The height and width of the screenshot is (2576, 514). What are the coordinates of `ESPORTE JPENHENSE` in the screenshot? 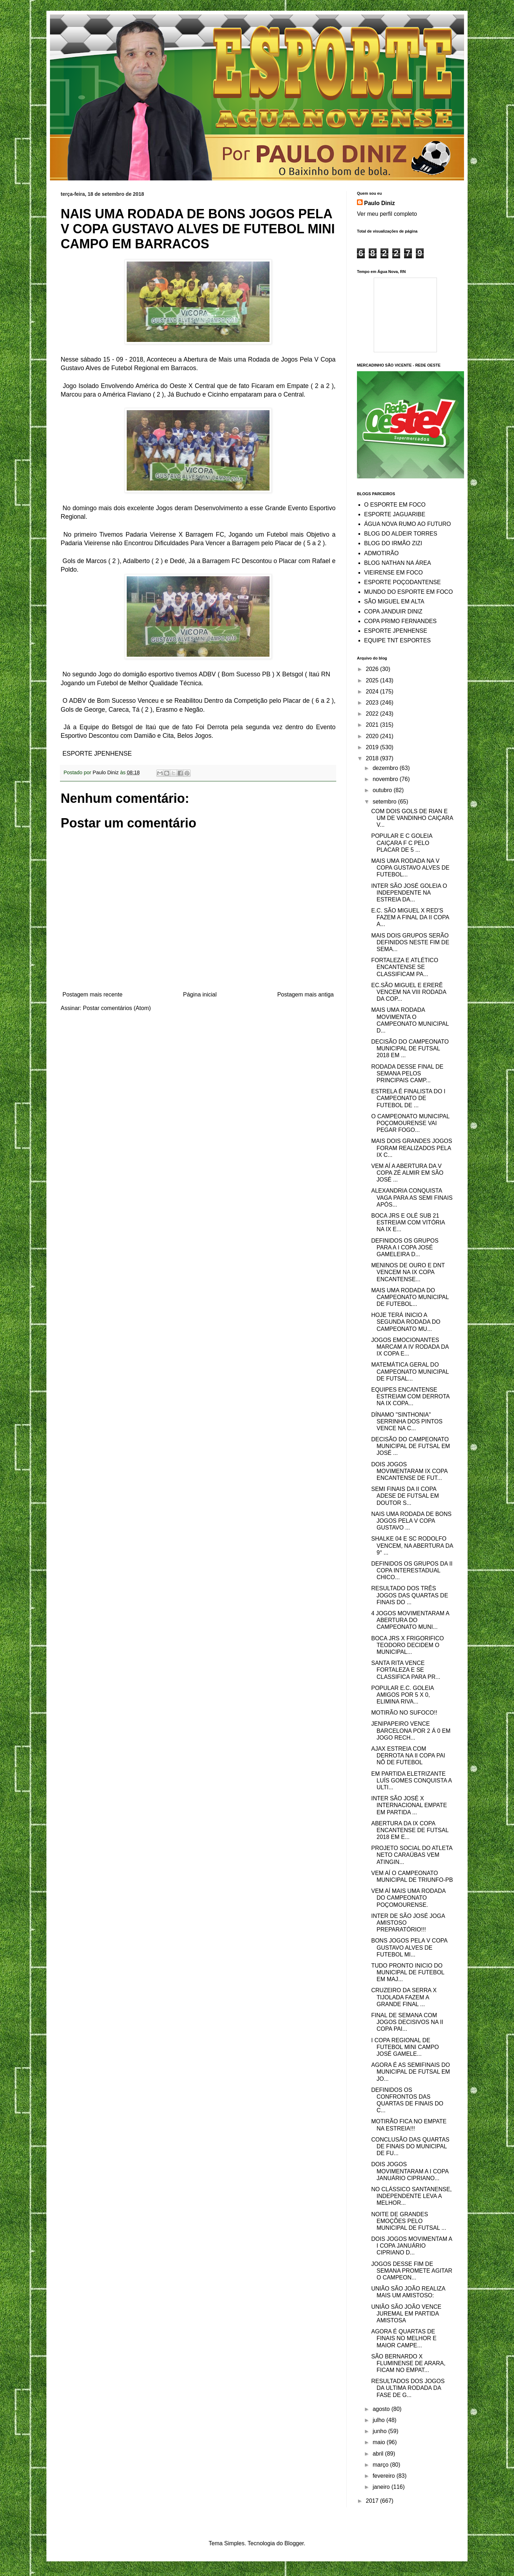 It's located at (395, 631).